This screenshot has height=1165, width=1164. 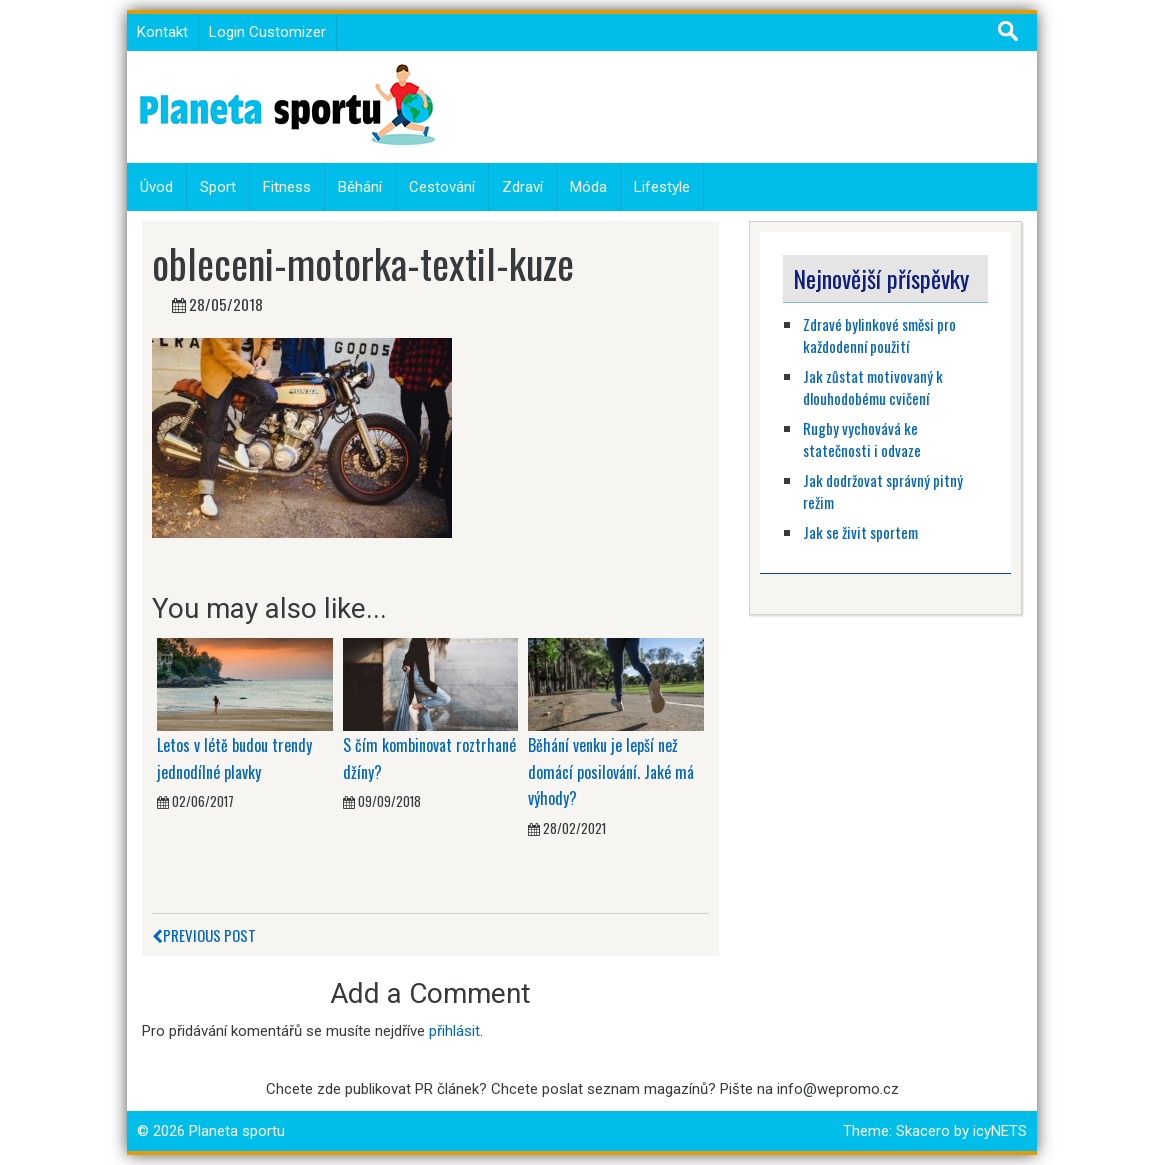 I want to click on Previous Post, so click(x=204, y=935).